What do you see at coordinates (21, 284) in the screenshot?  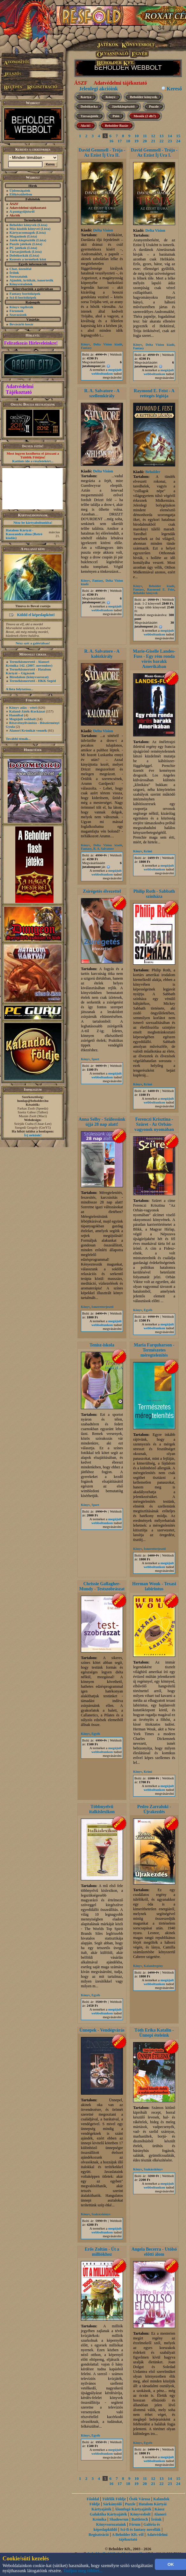 I see `Könyvrészletek` at bounding box center [21, 284].